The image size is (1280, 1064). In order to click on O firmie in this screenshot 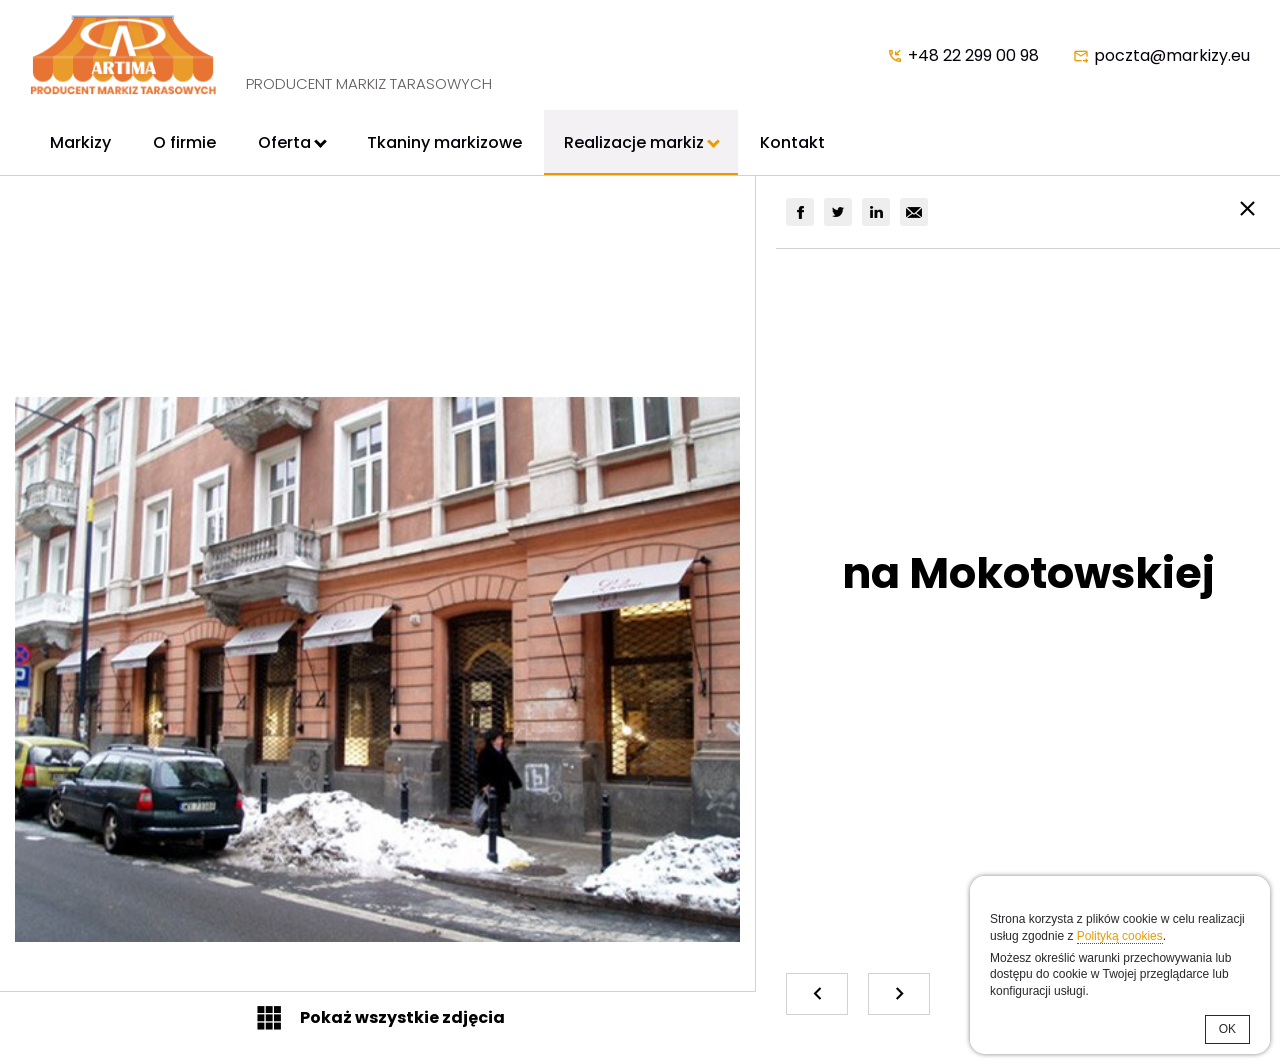, I will do `click(184, 142)`.